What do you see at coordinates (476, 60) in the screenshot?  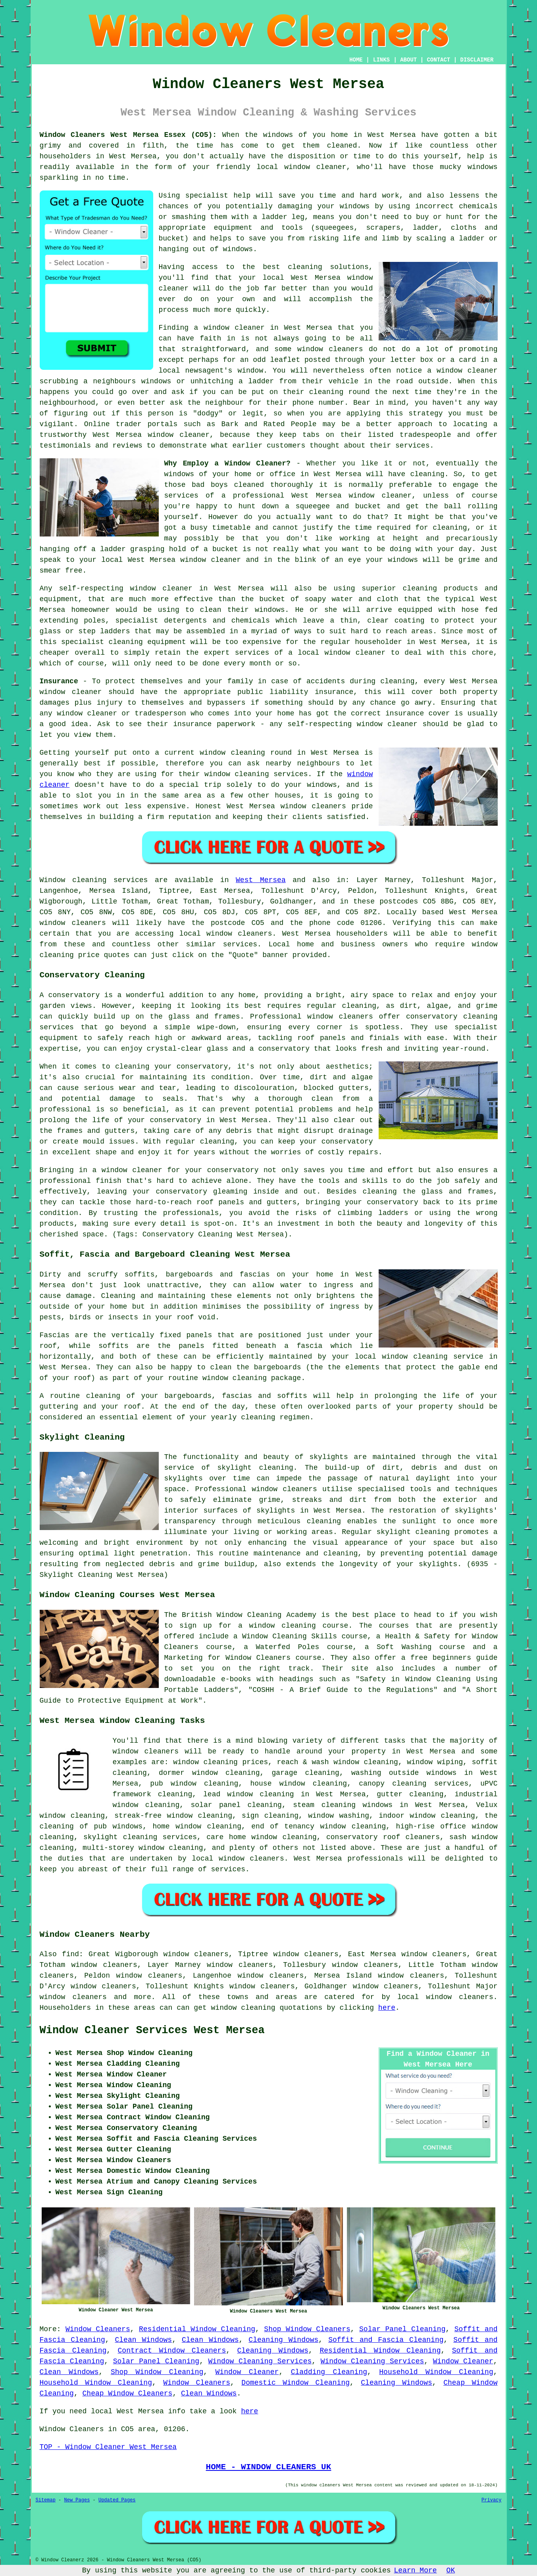 I see `DISCLAIMER` at bounding box center [476, 60].